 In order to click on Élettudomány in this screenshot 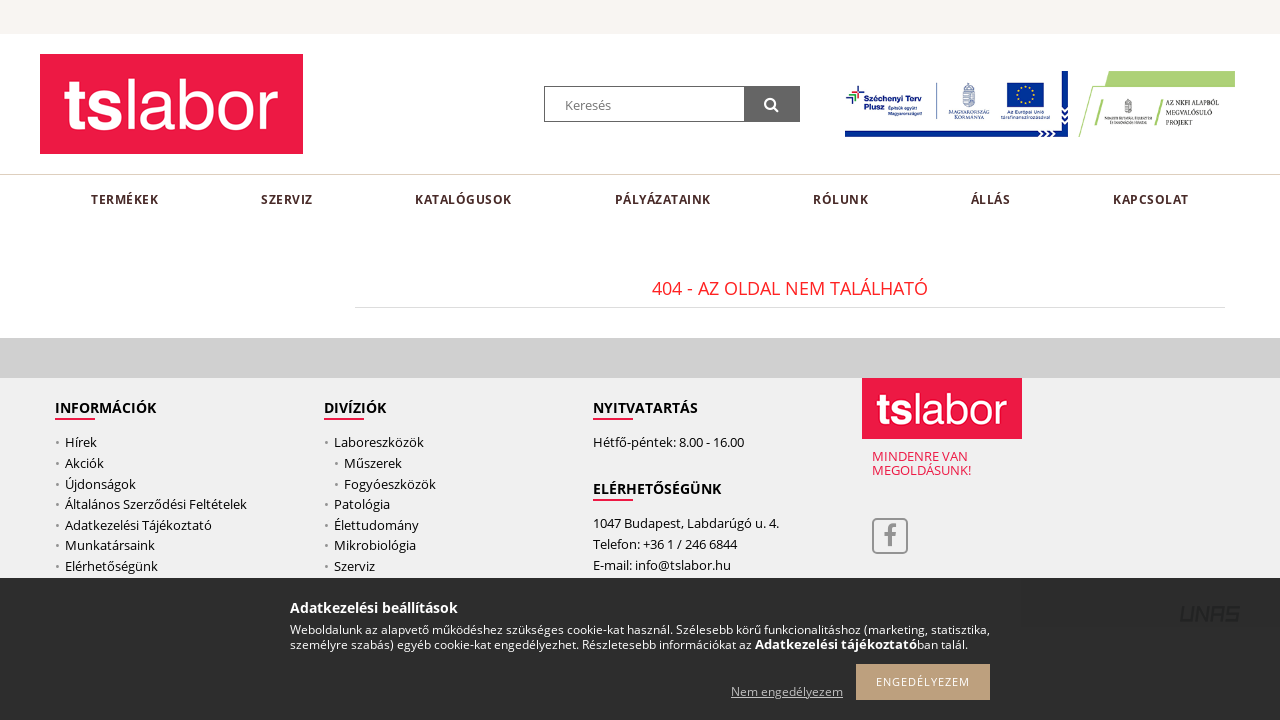, I will do `click(376, 525)`.